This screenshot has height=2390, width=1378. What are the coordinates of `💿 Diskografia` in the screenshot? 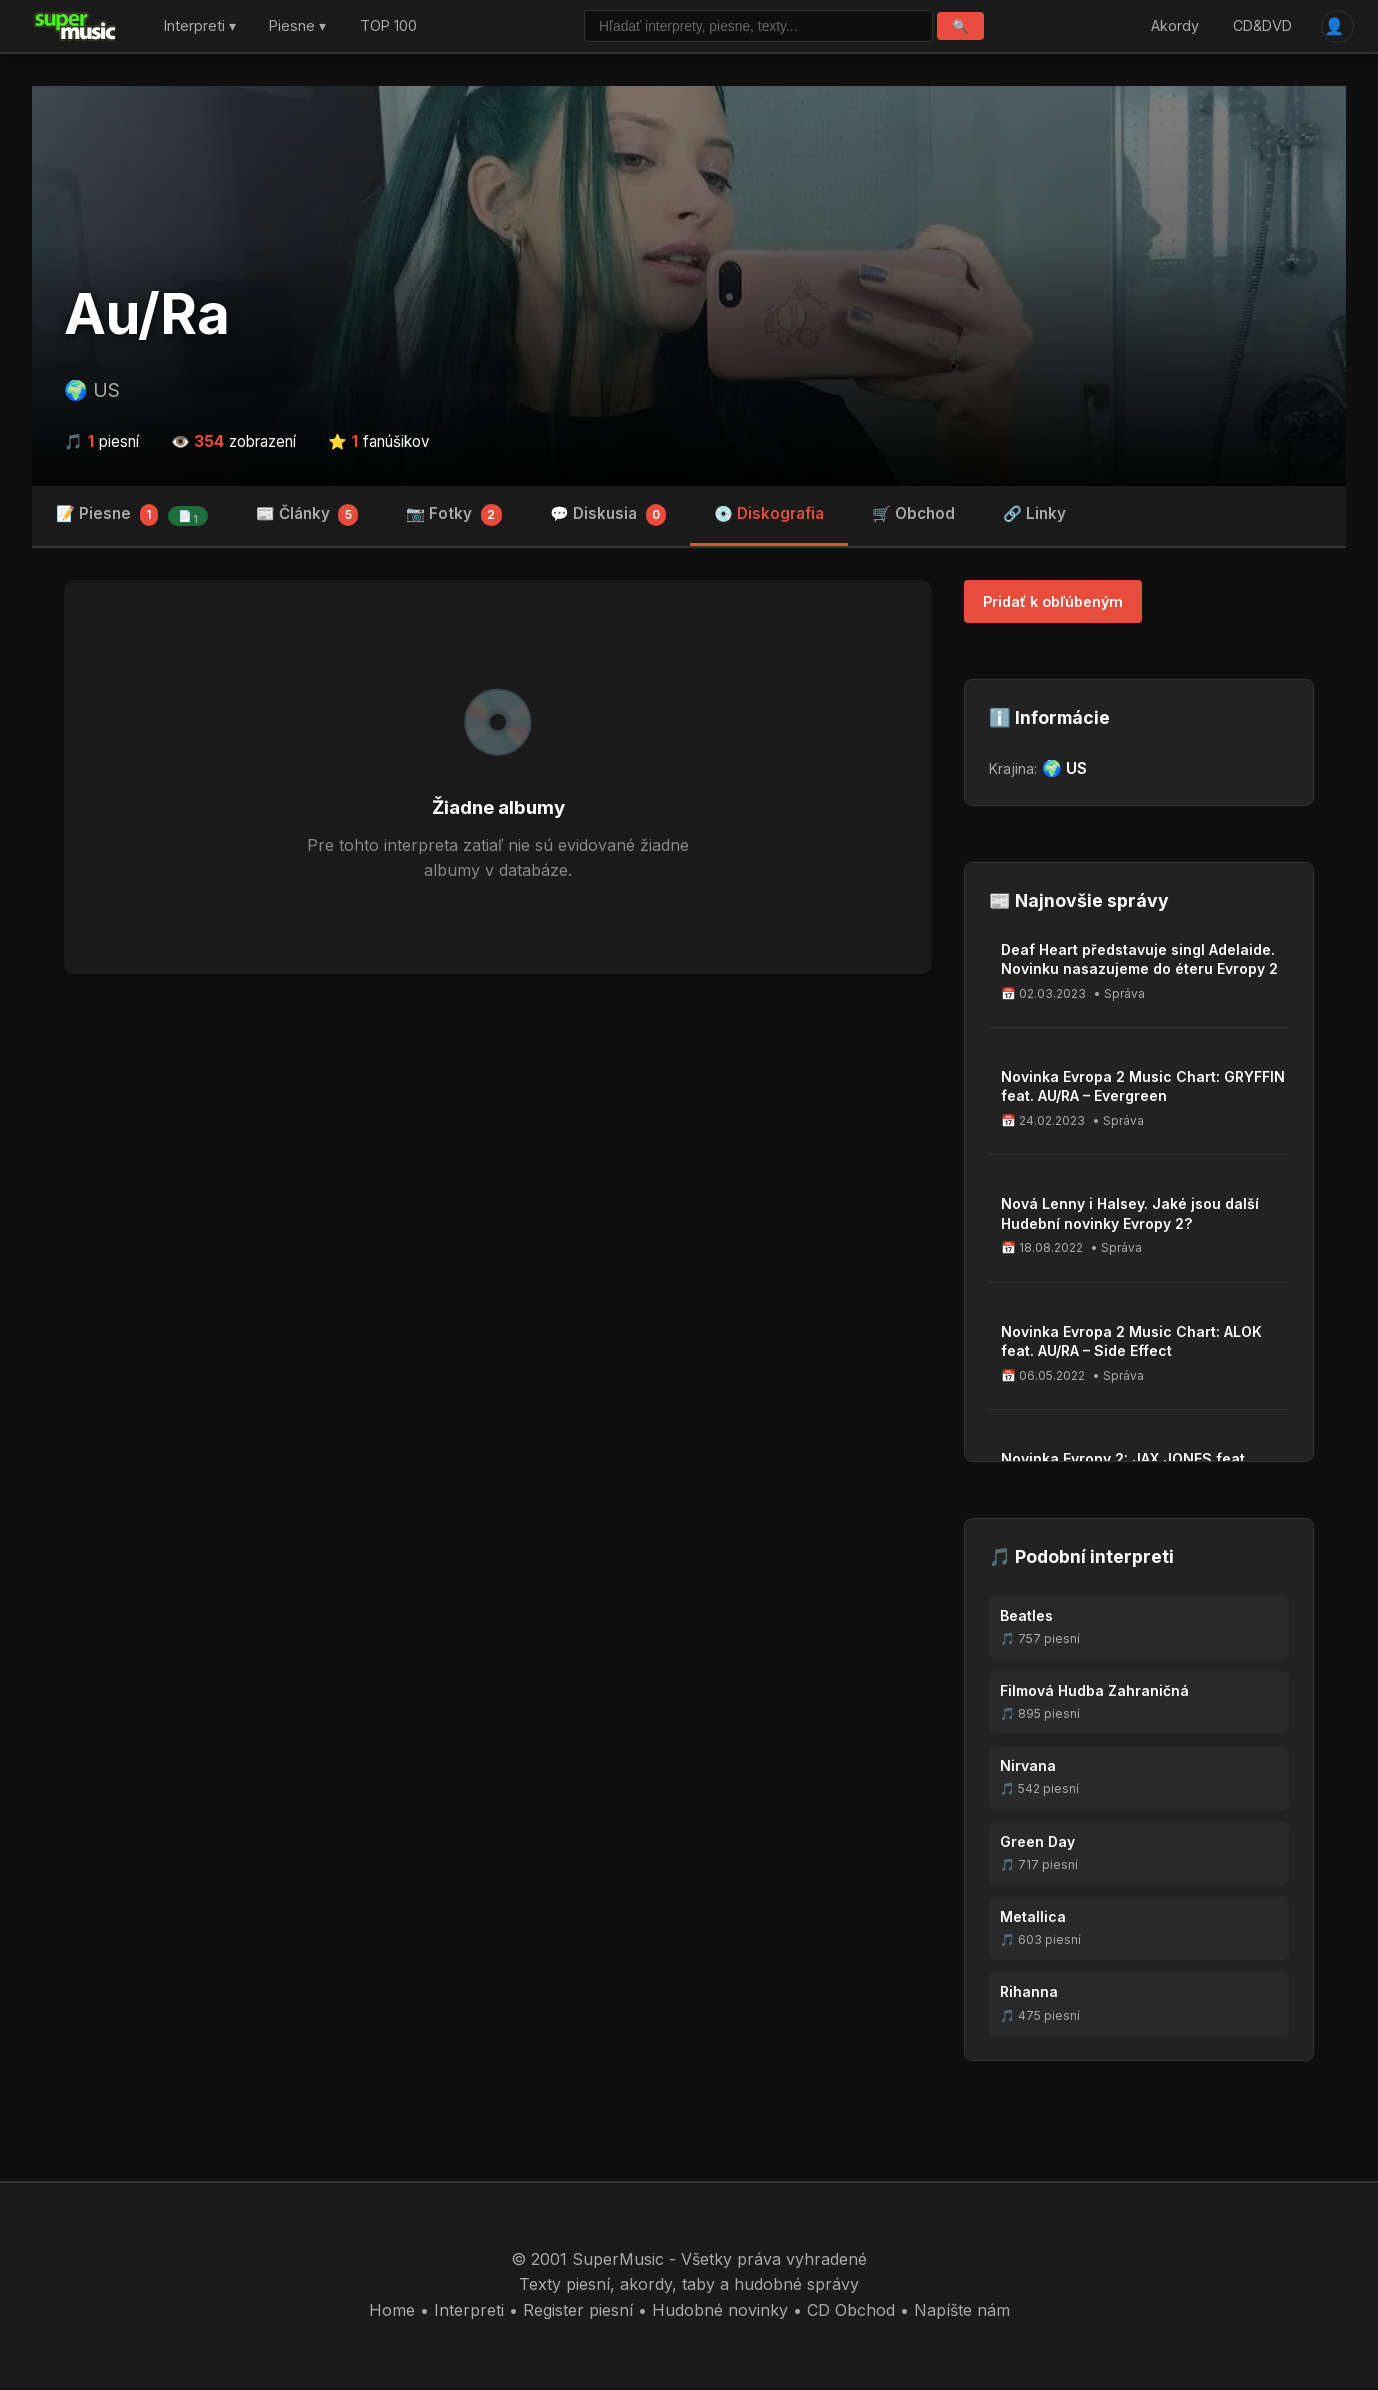 It's located at (769, 516).